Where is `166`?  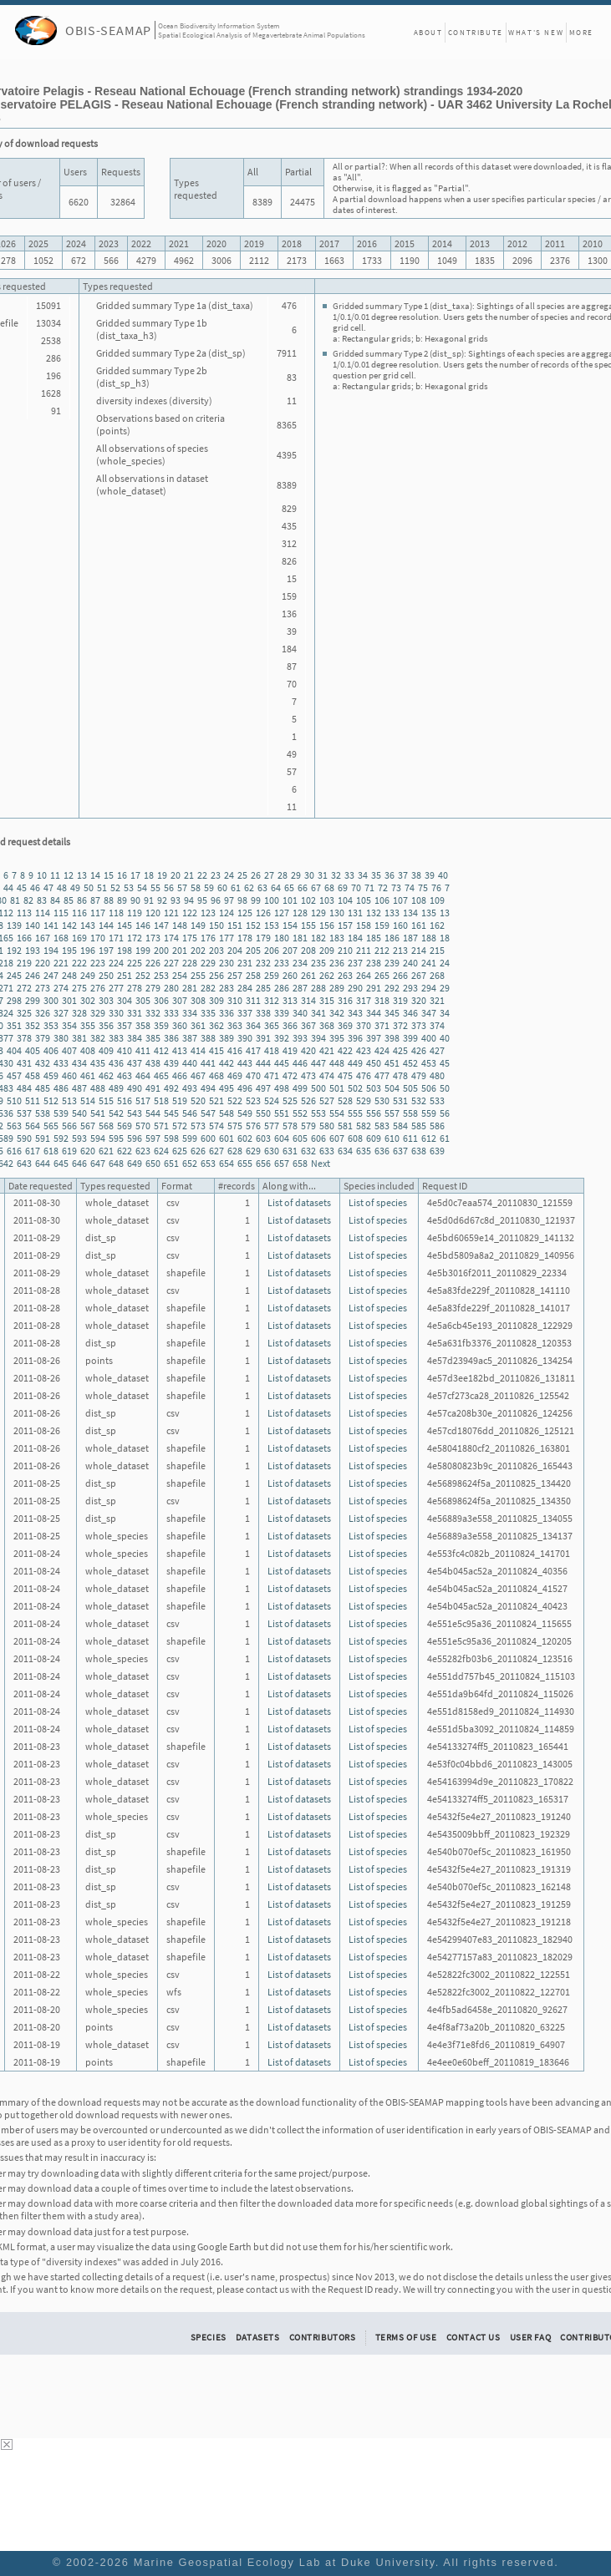 166 is located at coordinates (24, 937).